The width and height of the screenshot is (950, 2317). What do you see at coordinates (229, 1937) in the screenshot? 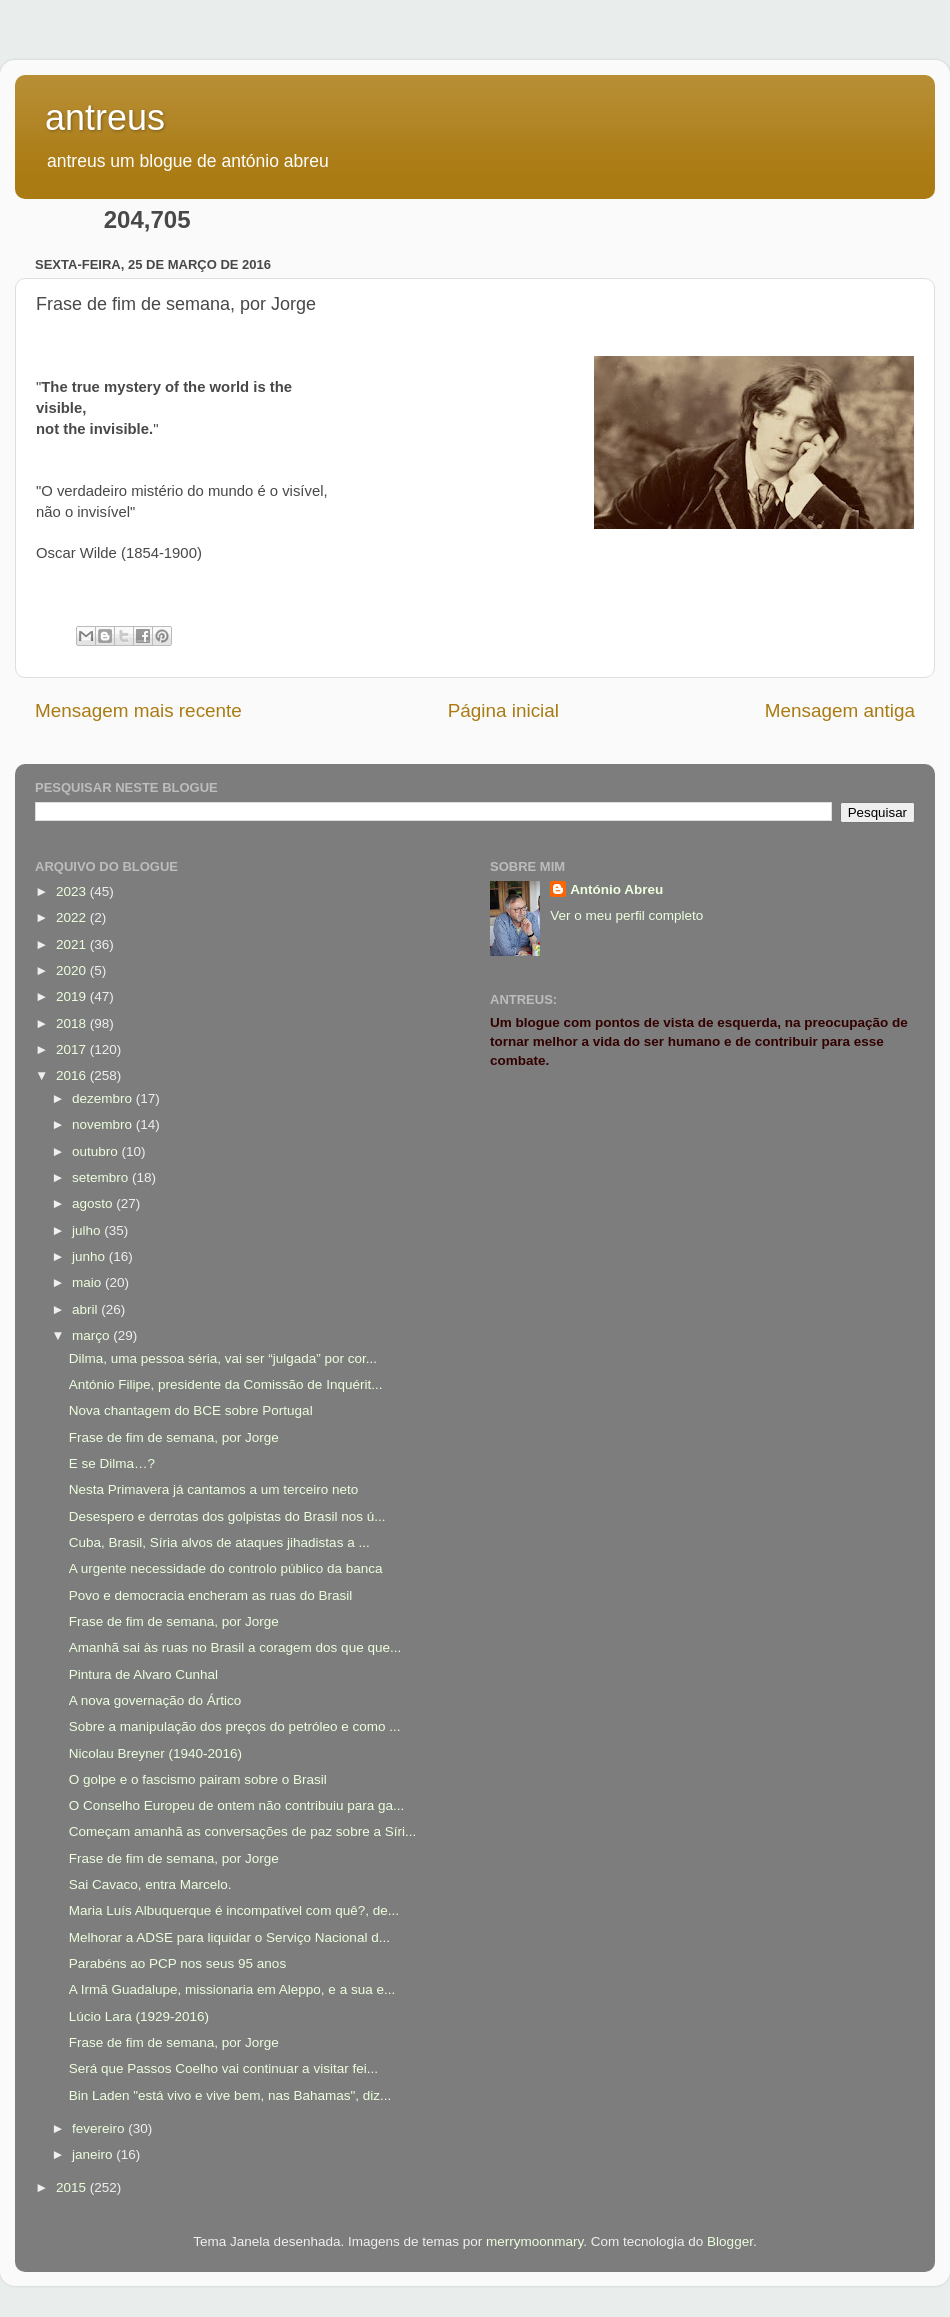
I see `Melhorar a ADSE para liquidar o Serviço Nacional d...` at bounding box center [229, 1937].